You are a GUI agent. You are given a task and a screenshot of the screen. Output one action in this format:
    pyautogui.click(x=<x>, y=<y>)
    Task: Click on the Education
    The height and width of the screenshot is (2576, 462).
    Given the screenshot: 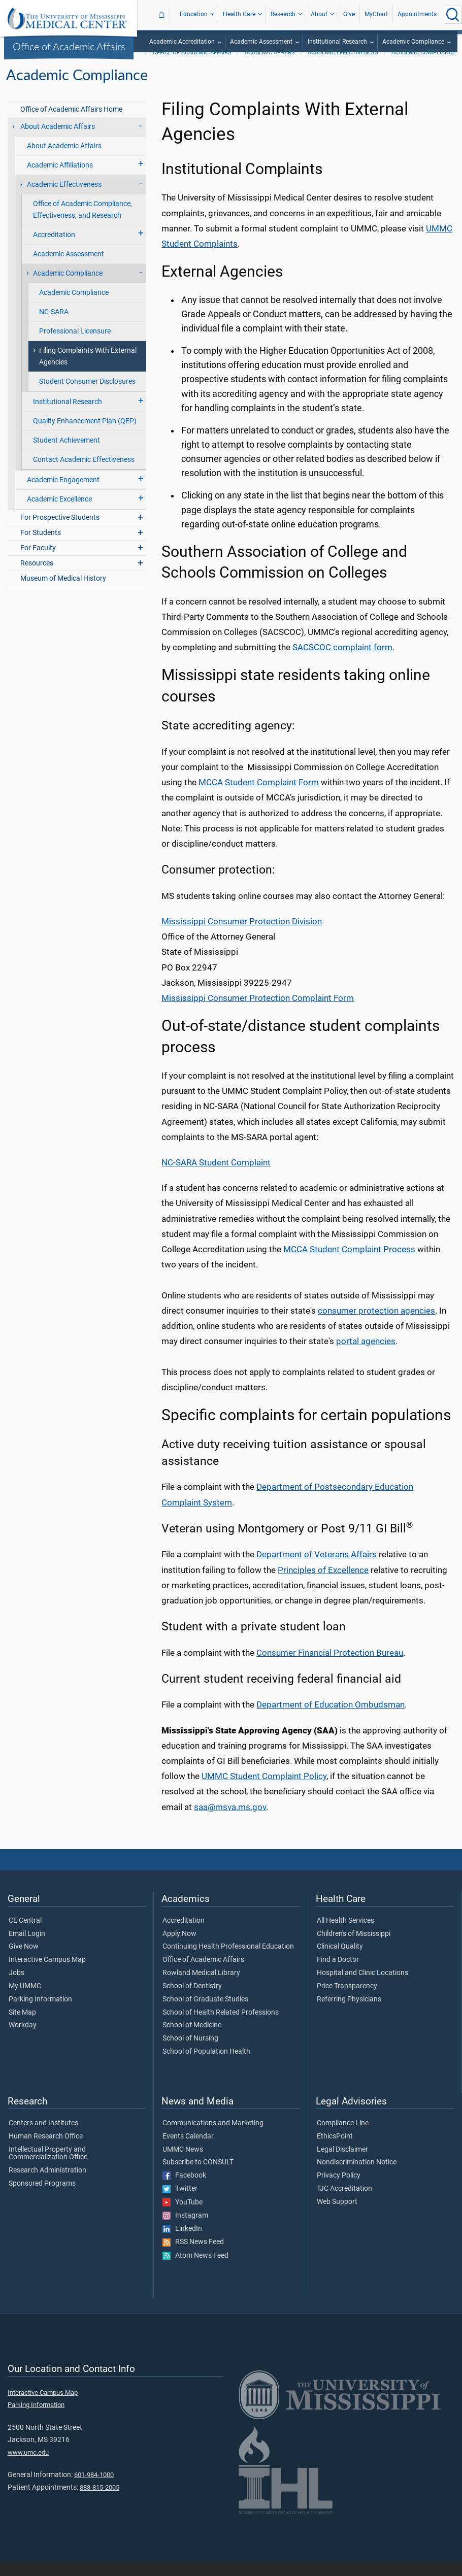 What is the action you would take?
    pyautogui.click(x=194, y=14)
    